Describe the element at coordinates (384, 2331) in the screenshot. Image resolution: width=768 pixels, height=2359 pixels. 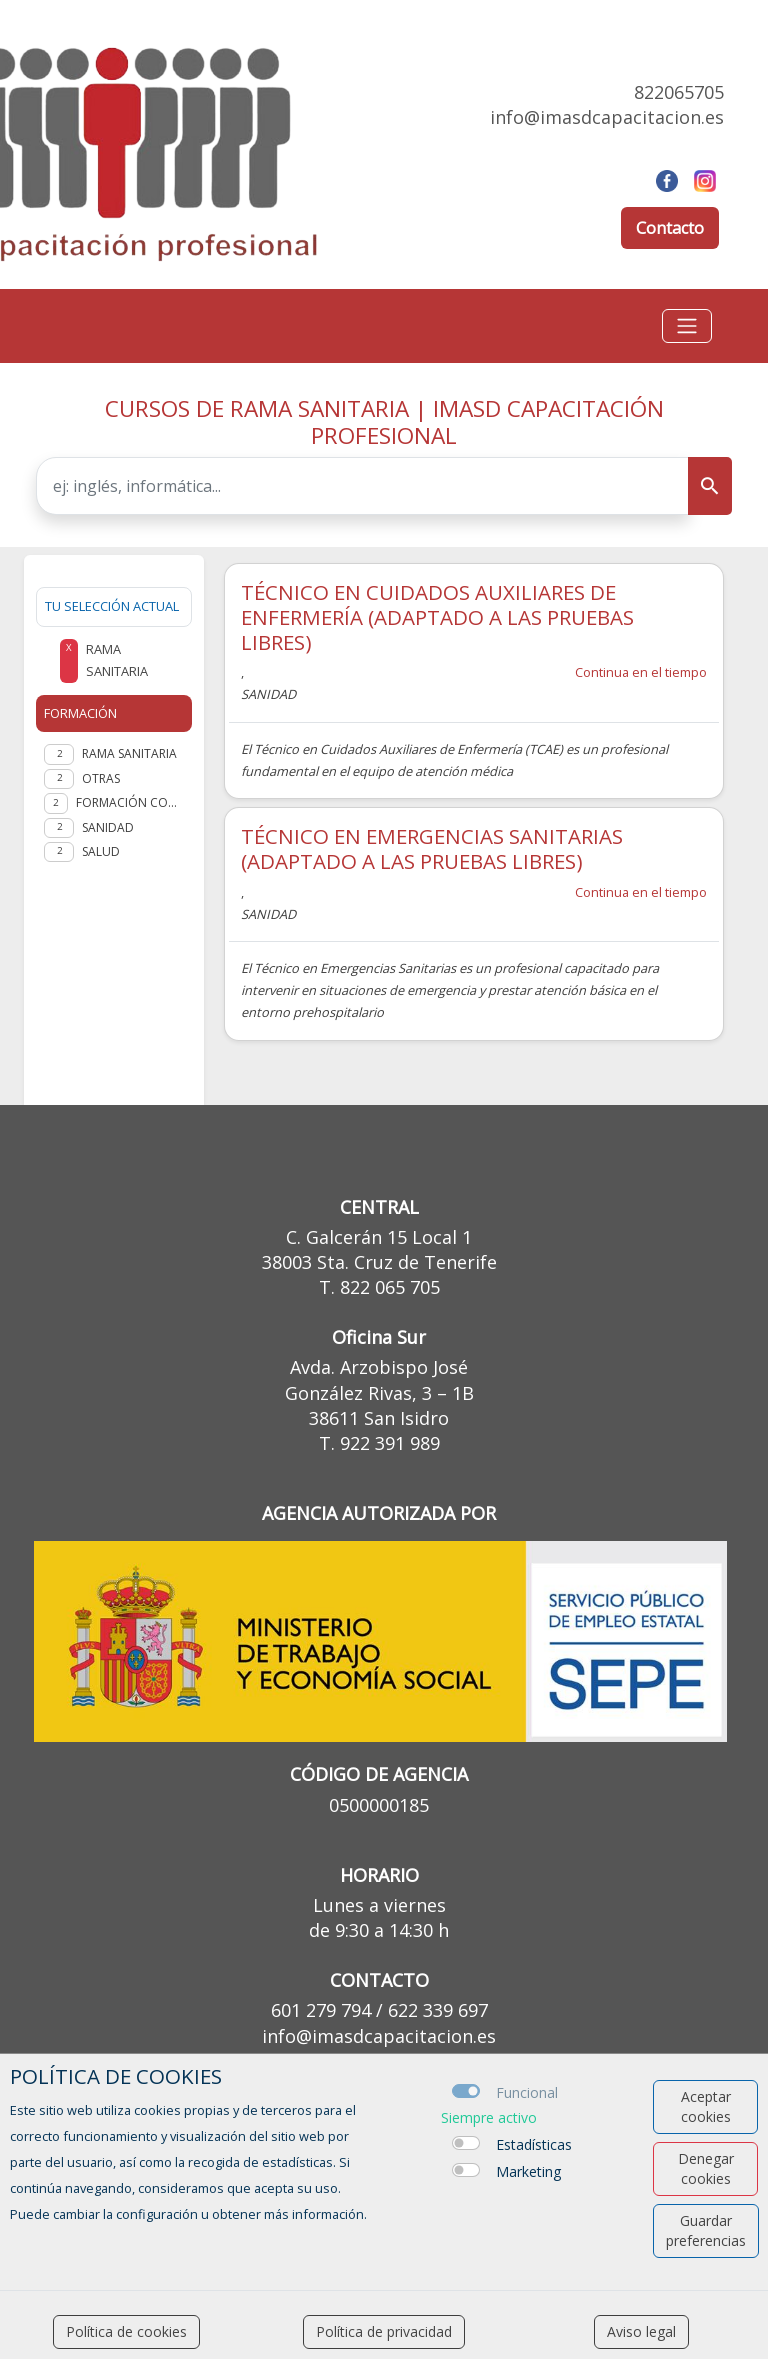
I see `Política de privacidad` at that location.